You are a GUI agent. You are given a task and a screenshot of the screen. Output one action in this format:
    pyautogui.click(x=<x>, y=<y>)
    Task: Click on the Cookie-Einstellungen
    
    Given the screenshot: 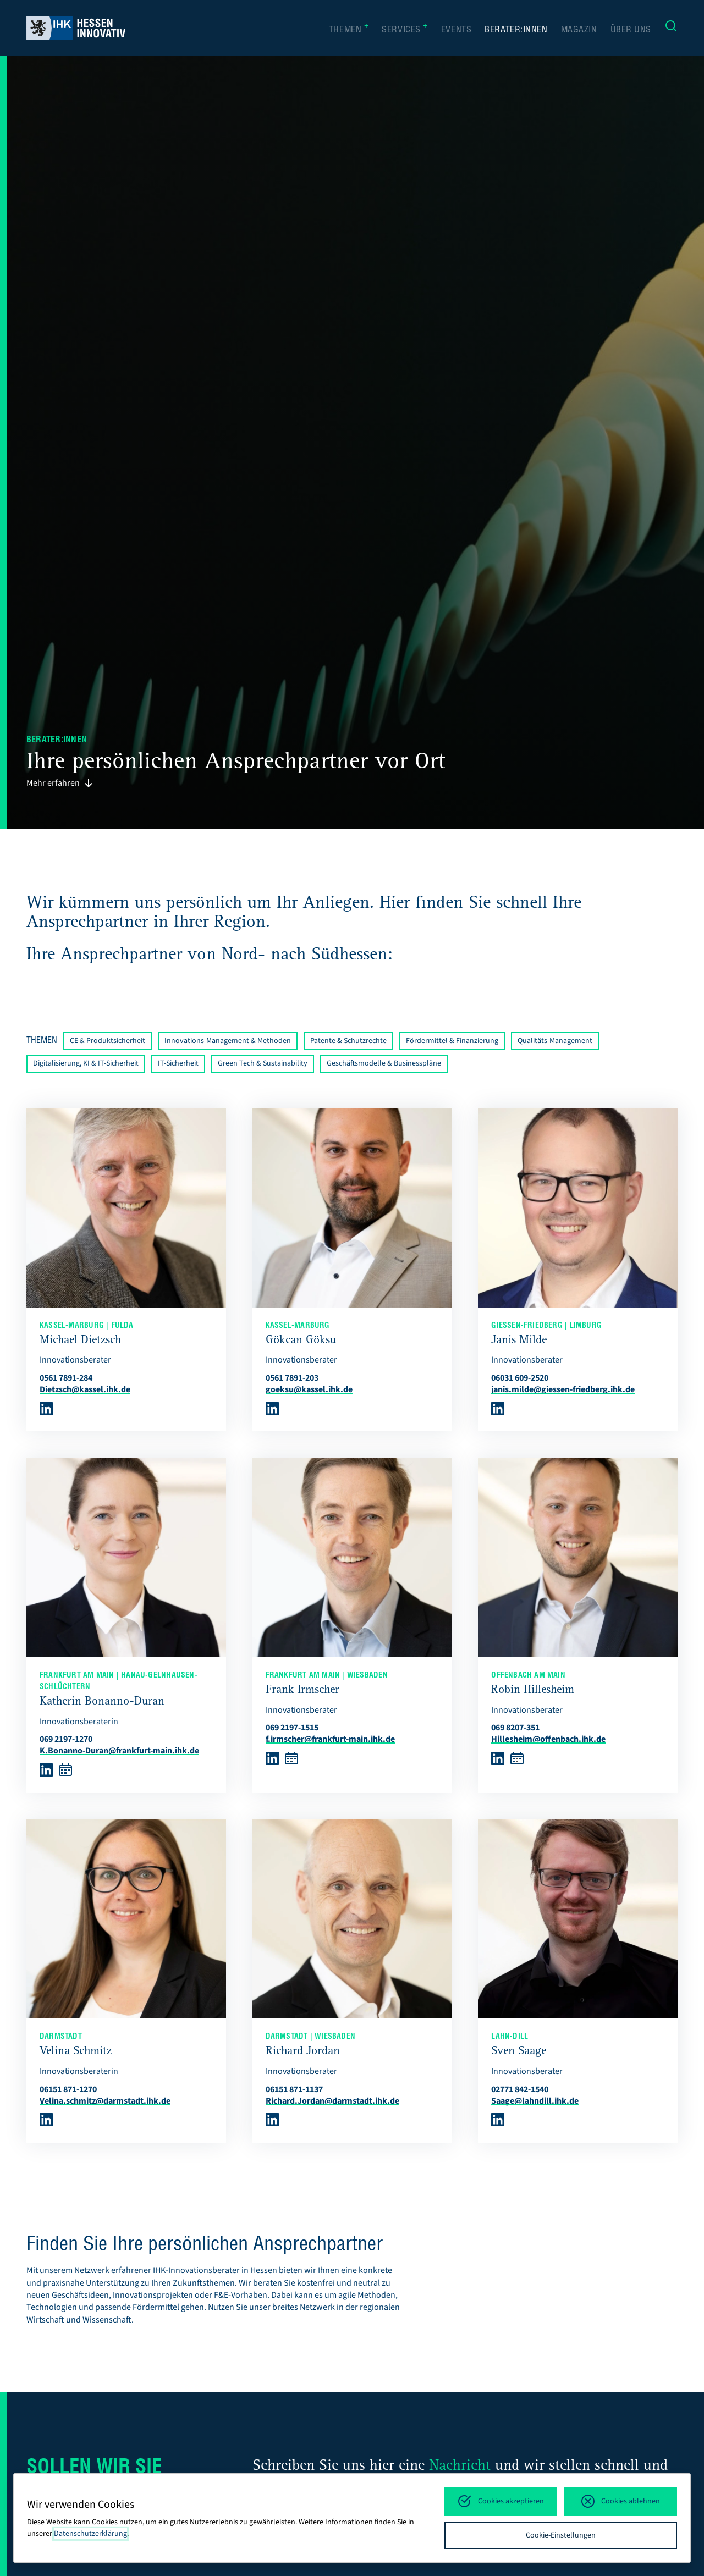 What is the action you would take?
    pyautogui.click(x=561, y=2535)
    